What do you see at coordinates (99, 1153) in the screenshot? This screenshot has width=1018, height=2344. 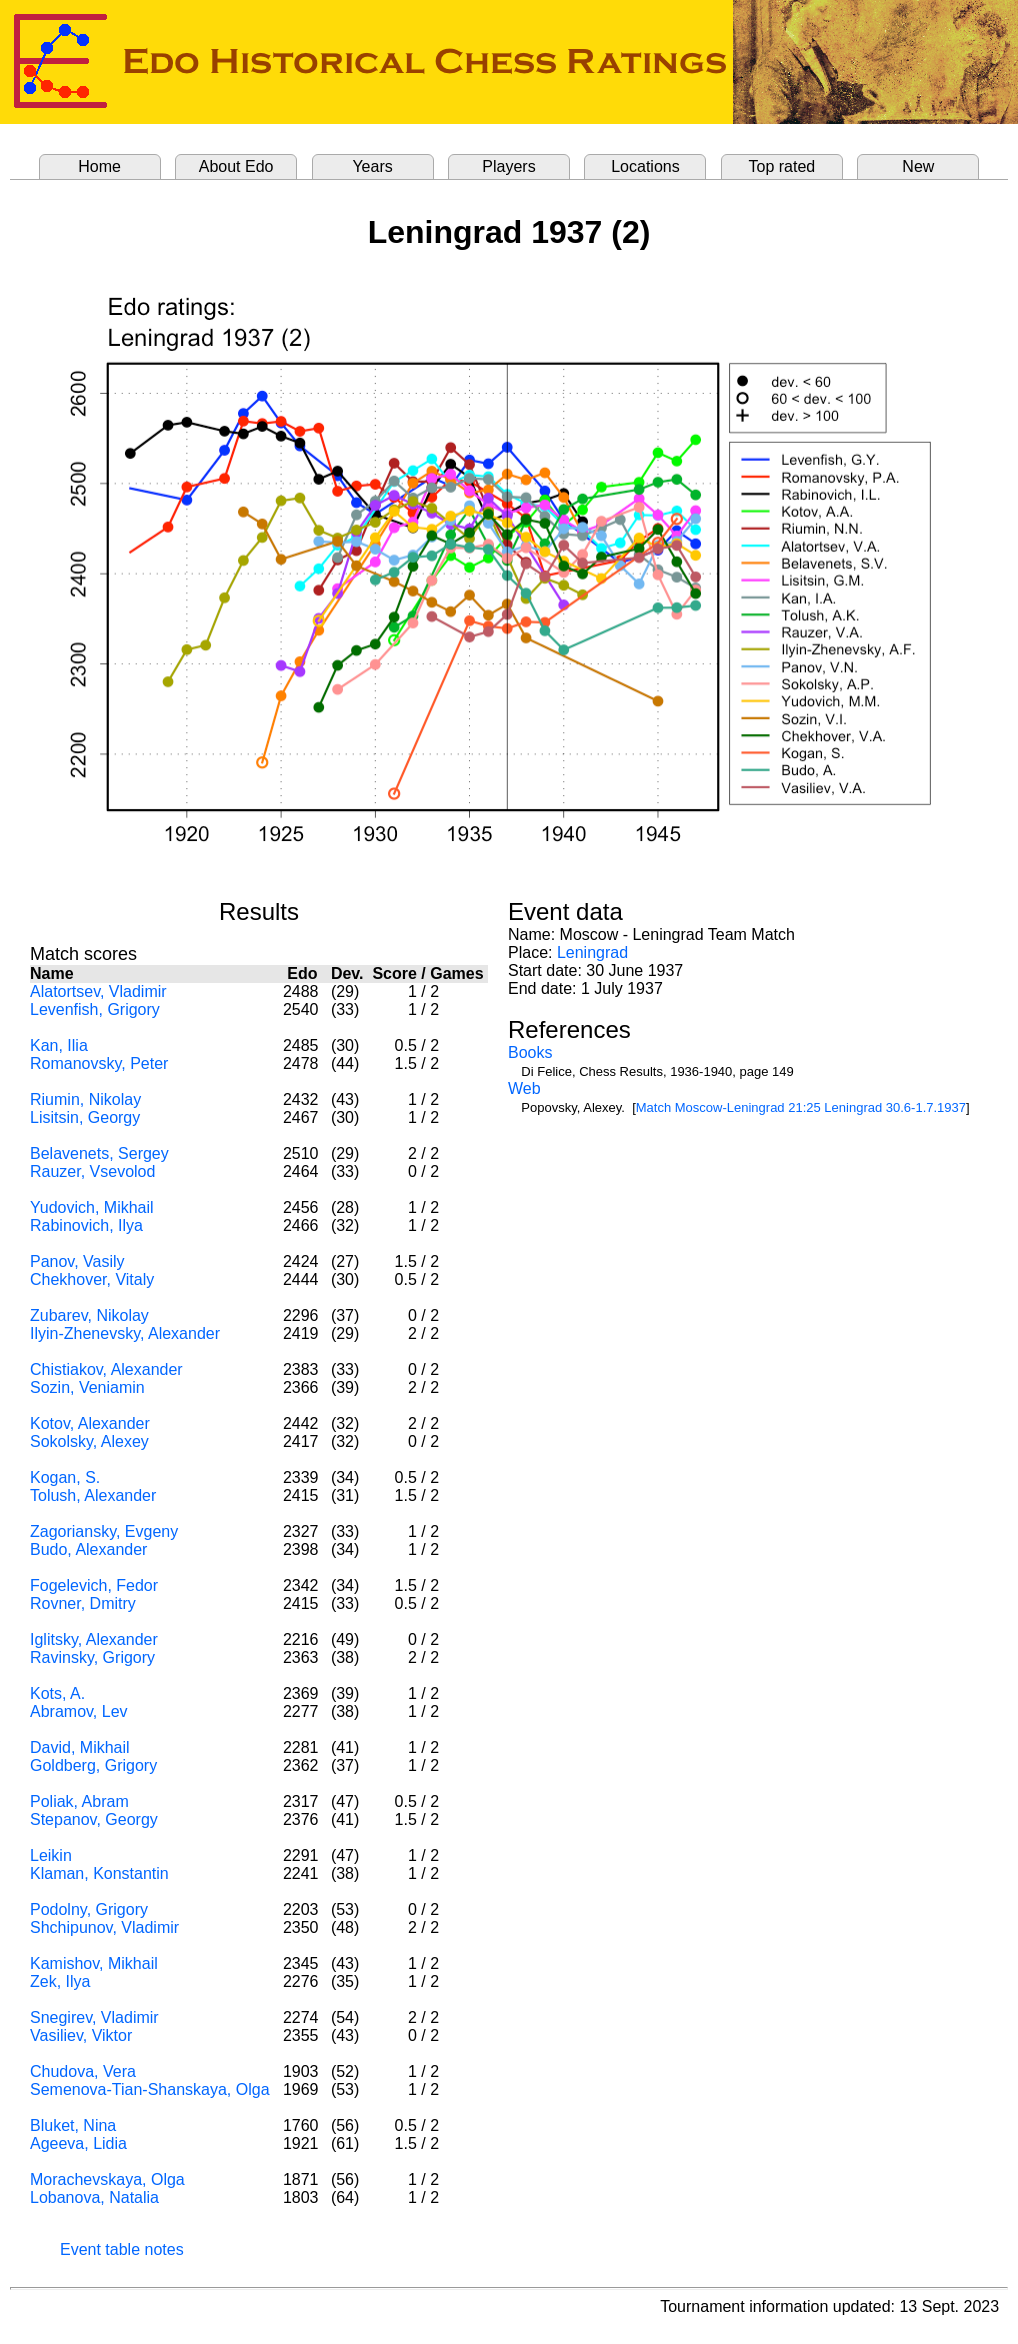 I see `Belavenets, Sergey` at bounding box center [99, 1153].